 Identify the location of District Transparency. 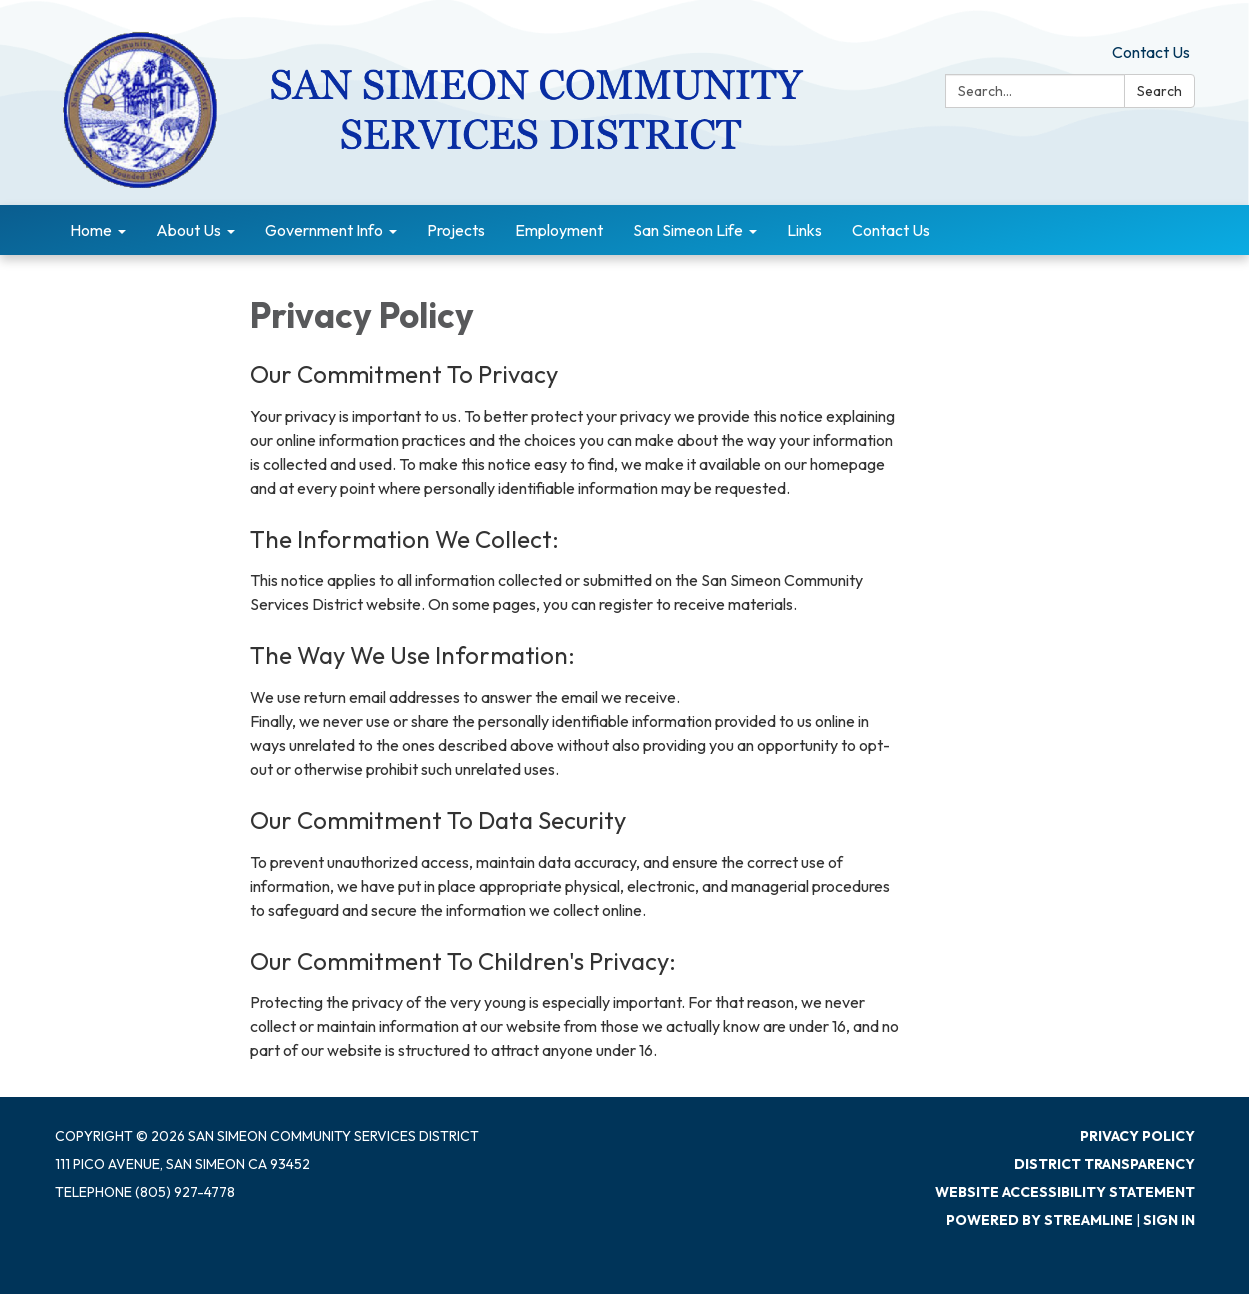
(1104, 1164).